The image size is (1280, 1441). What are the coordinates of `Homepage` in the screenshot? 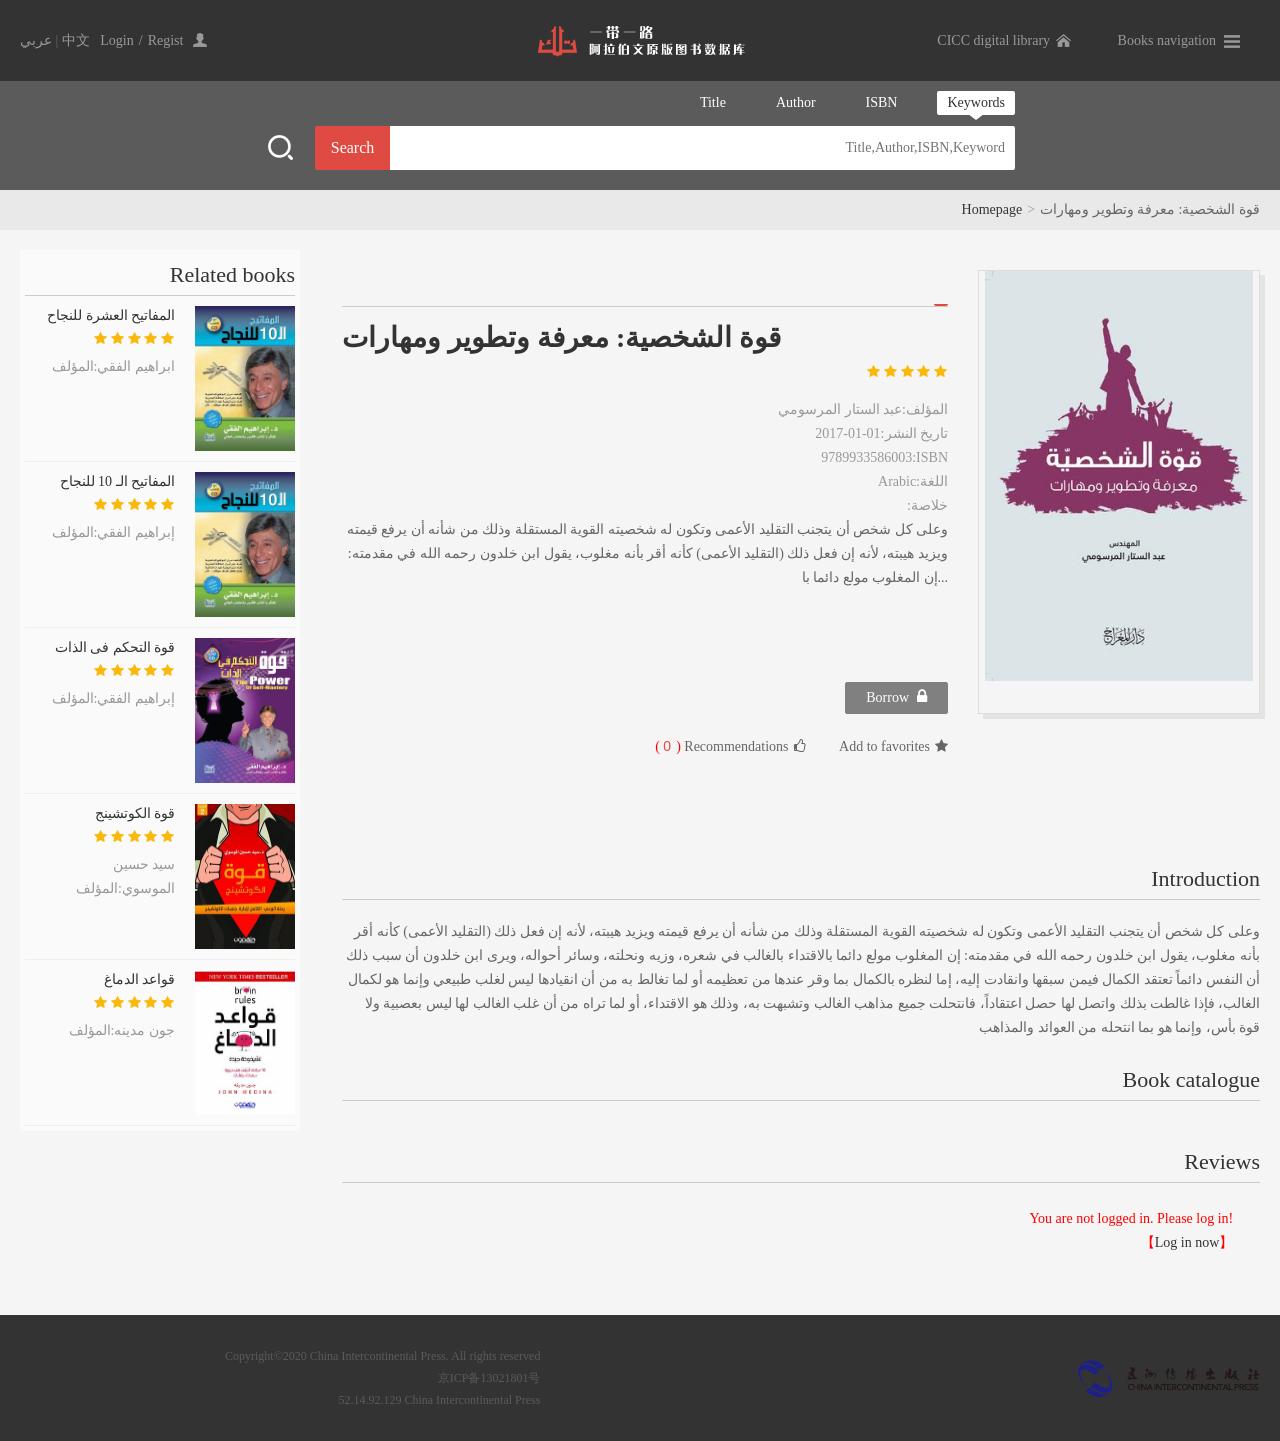 It's located at (992, 209).